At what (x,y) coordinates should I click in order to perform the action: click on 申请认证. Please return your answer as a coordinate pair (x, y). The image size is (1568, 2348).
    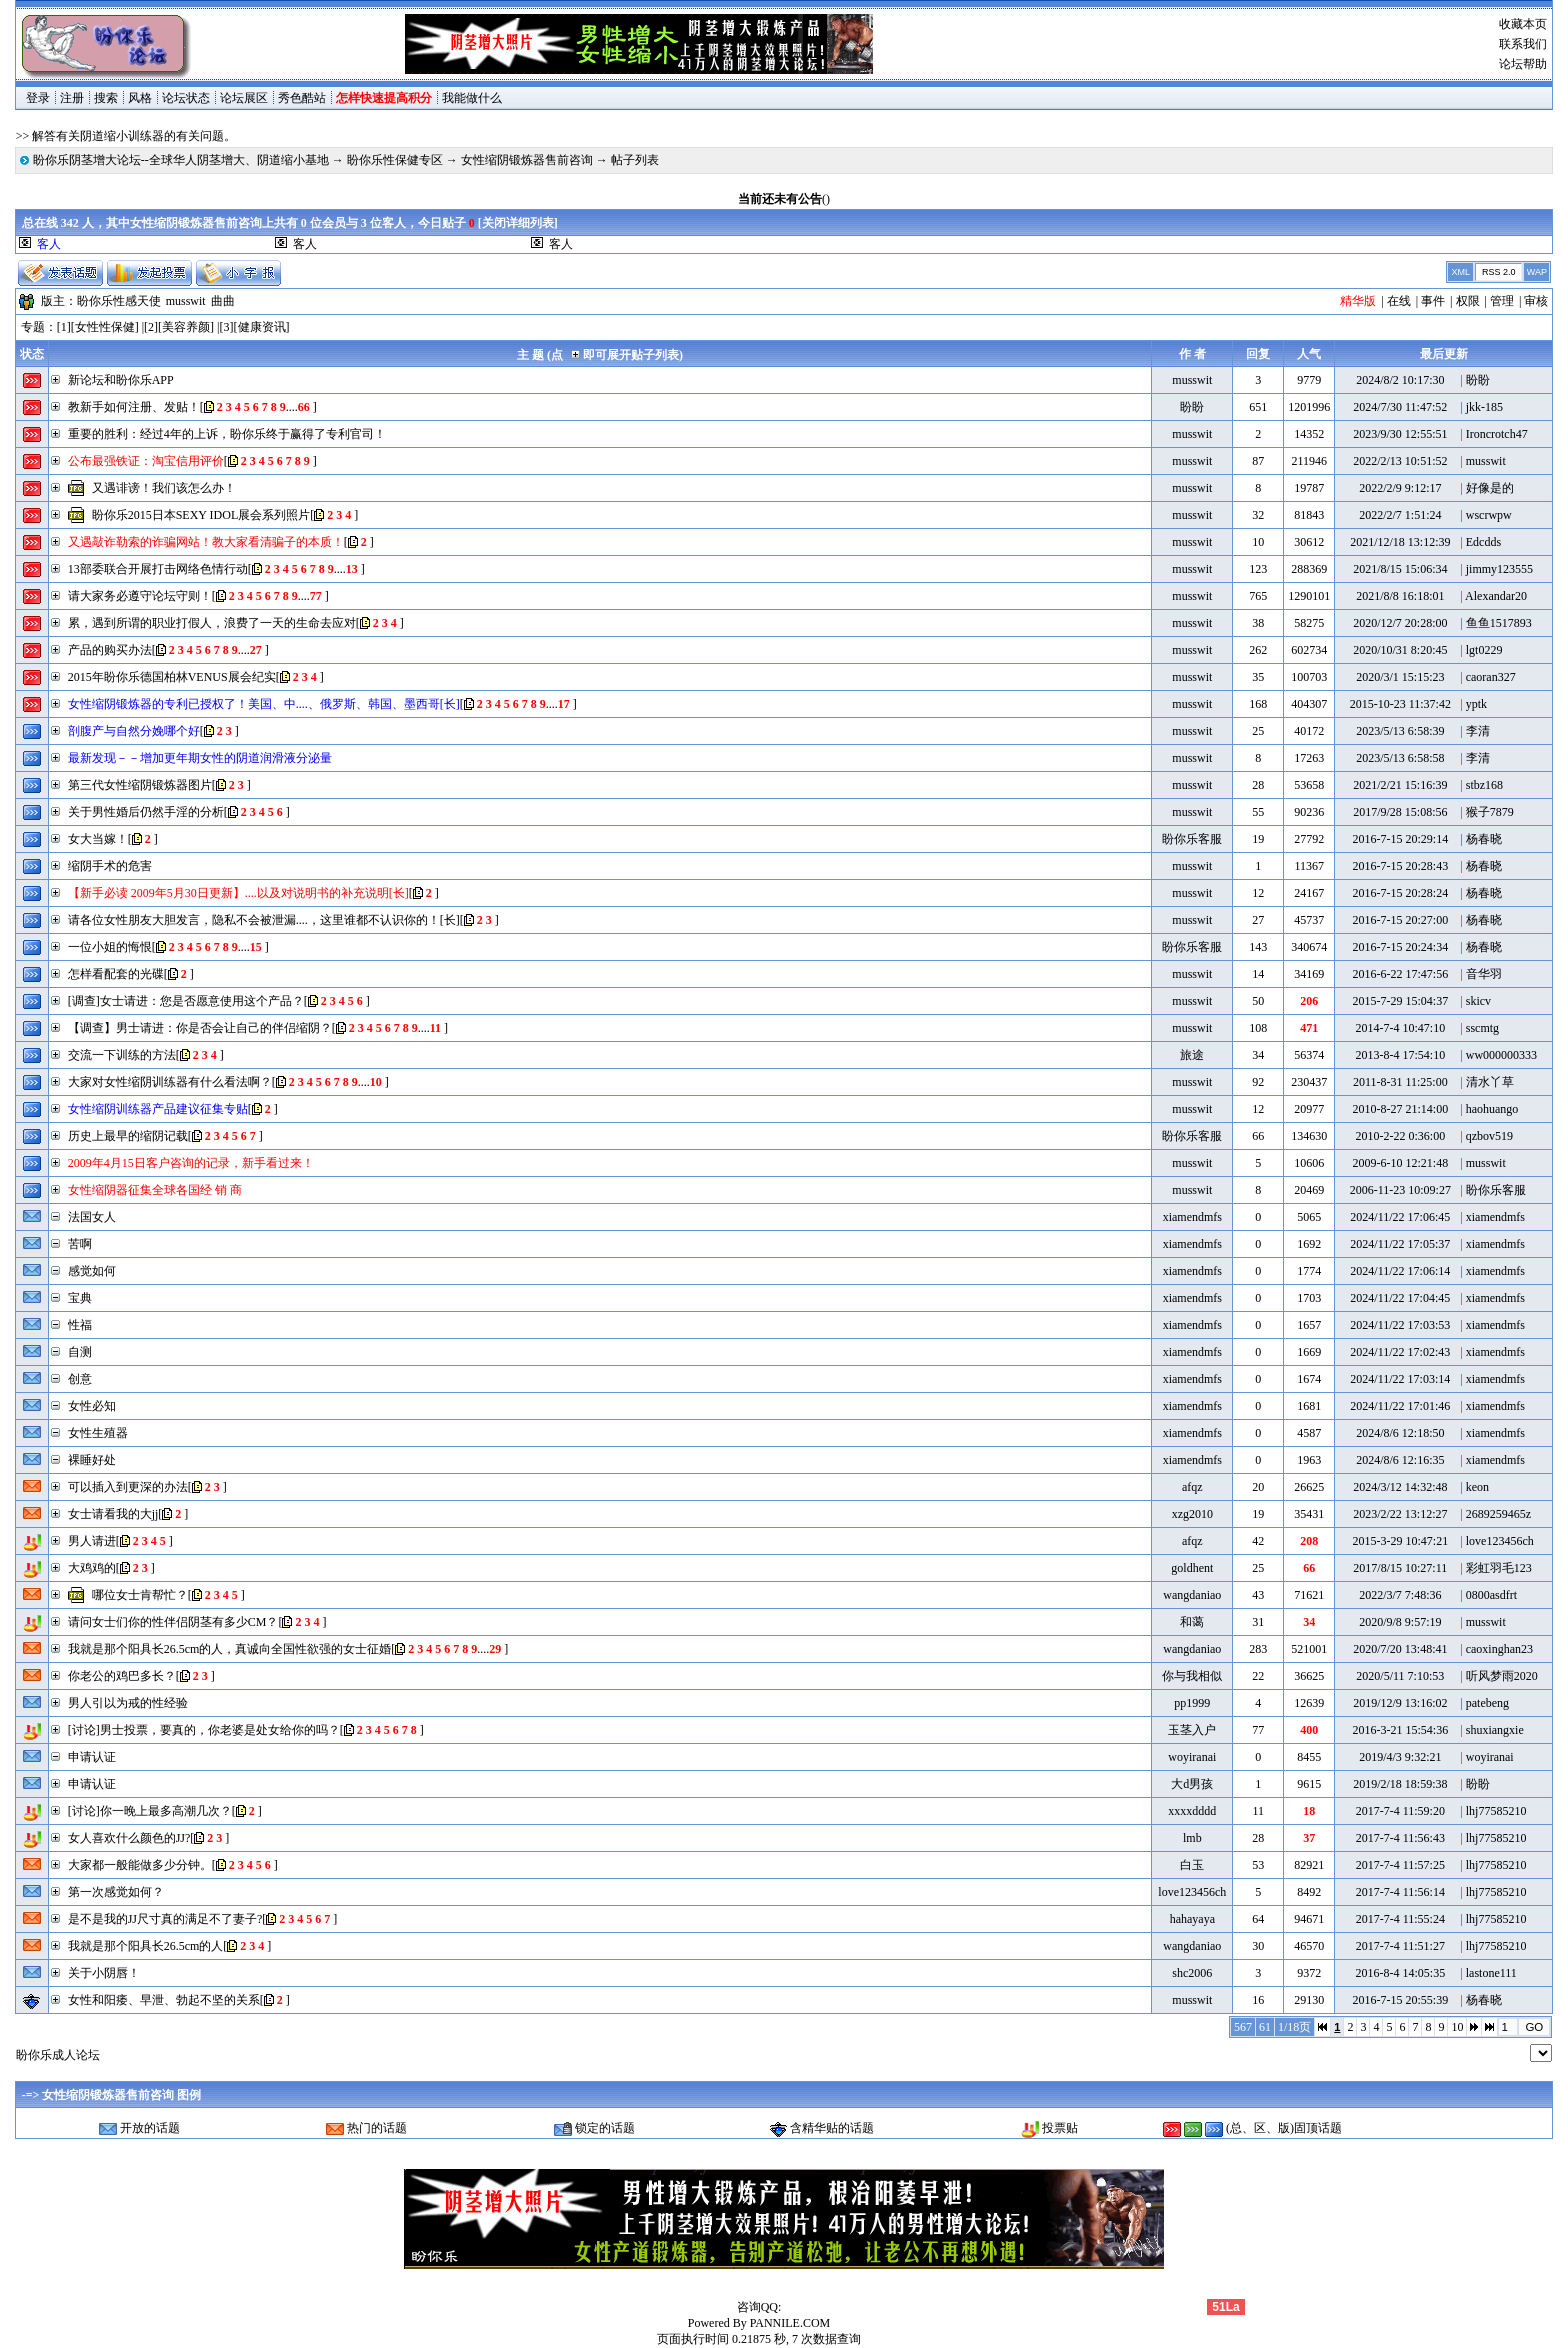
    Looking at the image, I should click on (92, 1757).